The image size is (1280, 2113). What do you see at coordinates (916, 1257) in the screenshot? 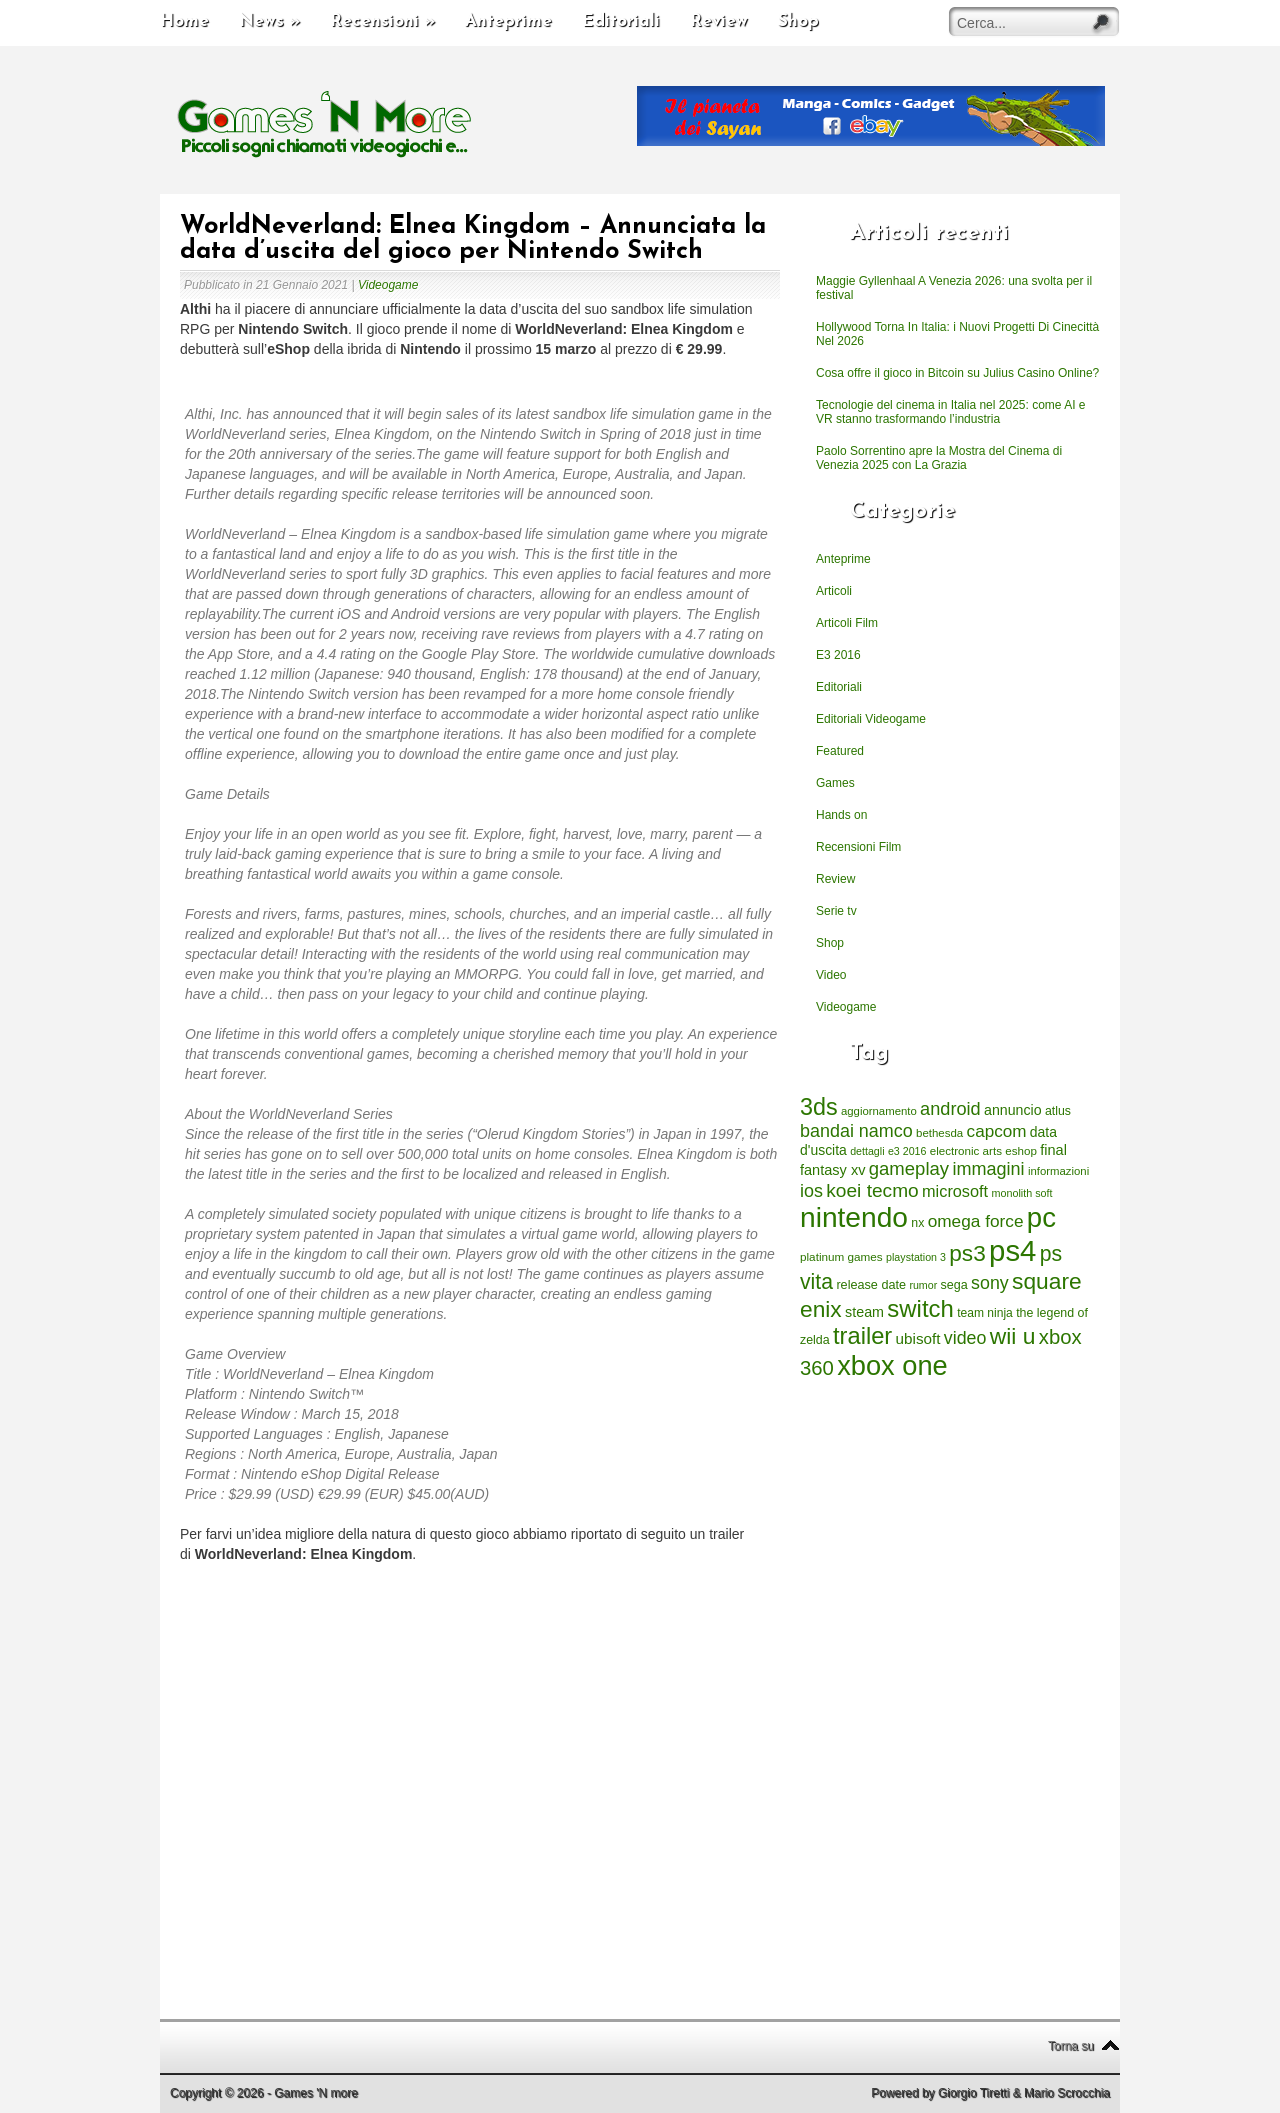
I see `playstation 3 [playstation 3 (175 elementi)]` at bounding box center [916, 1257].